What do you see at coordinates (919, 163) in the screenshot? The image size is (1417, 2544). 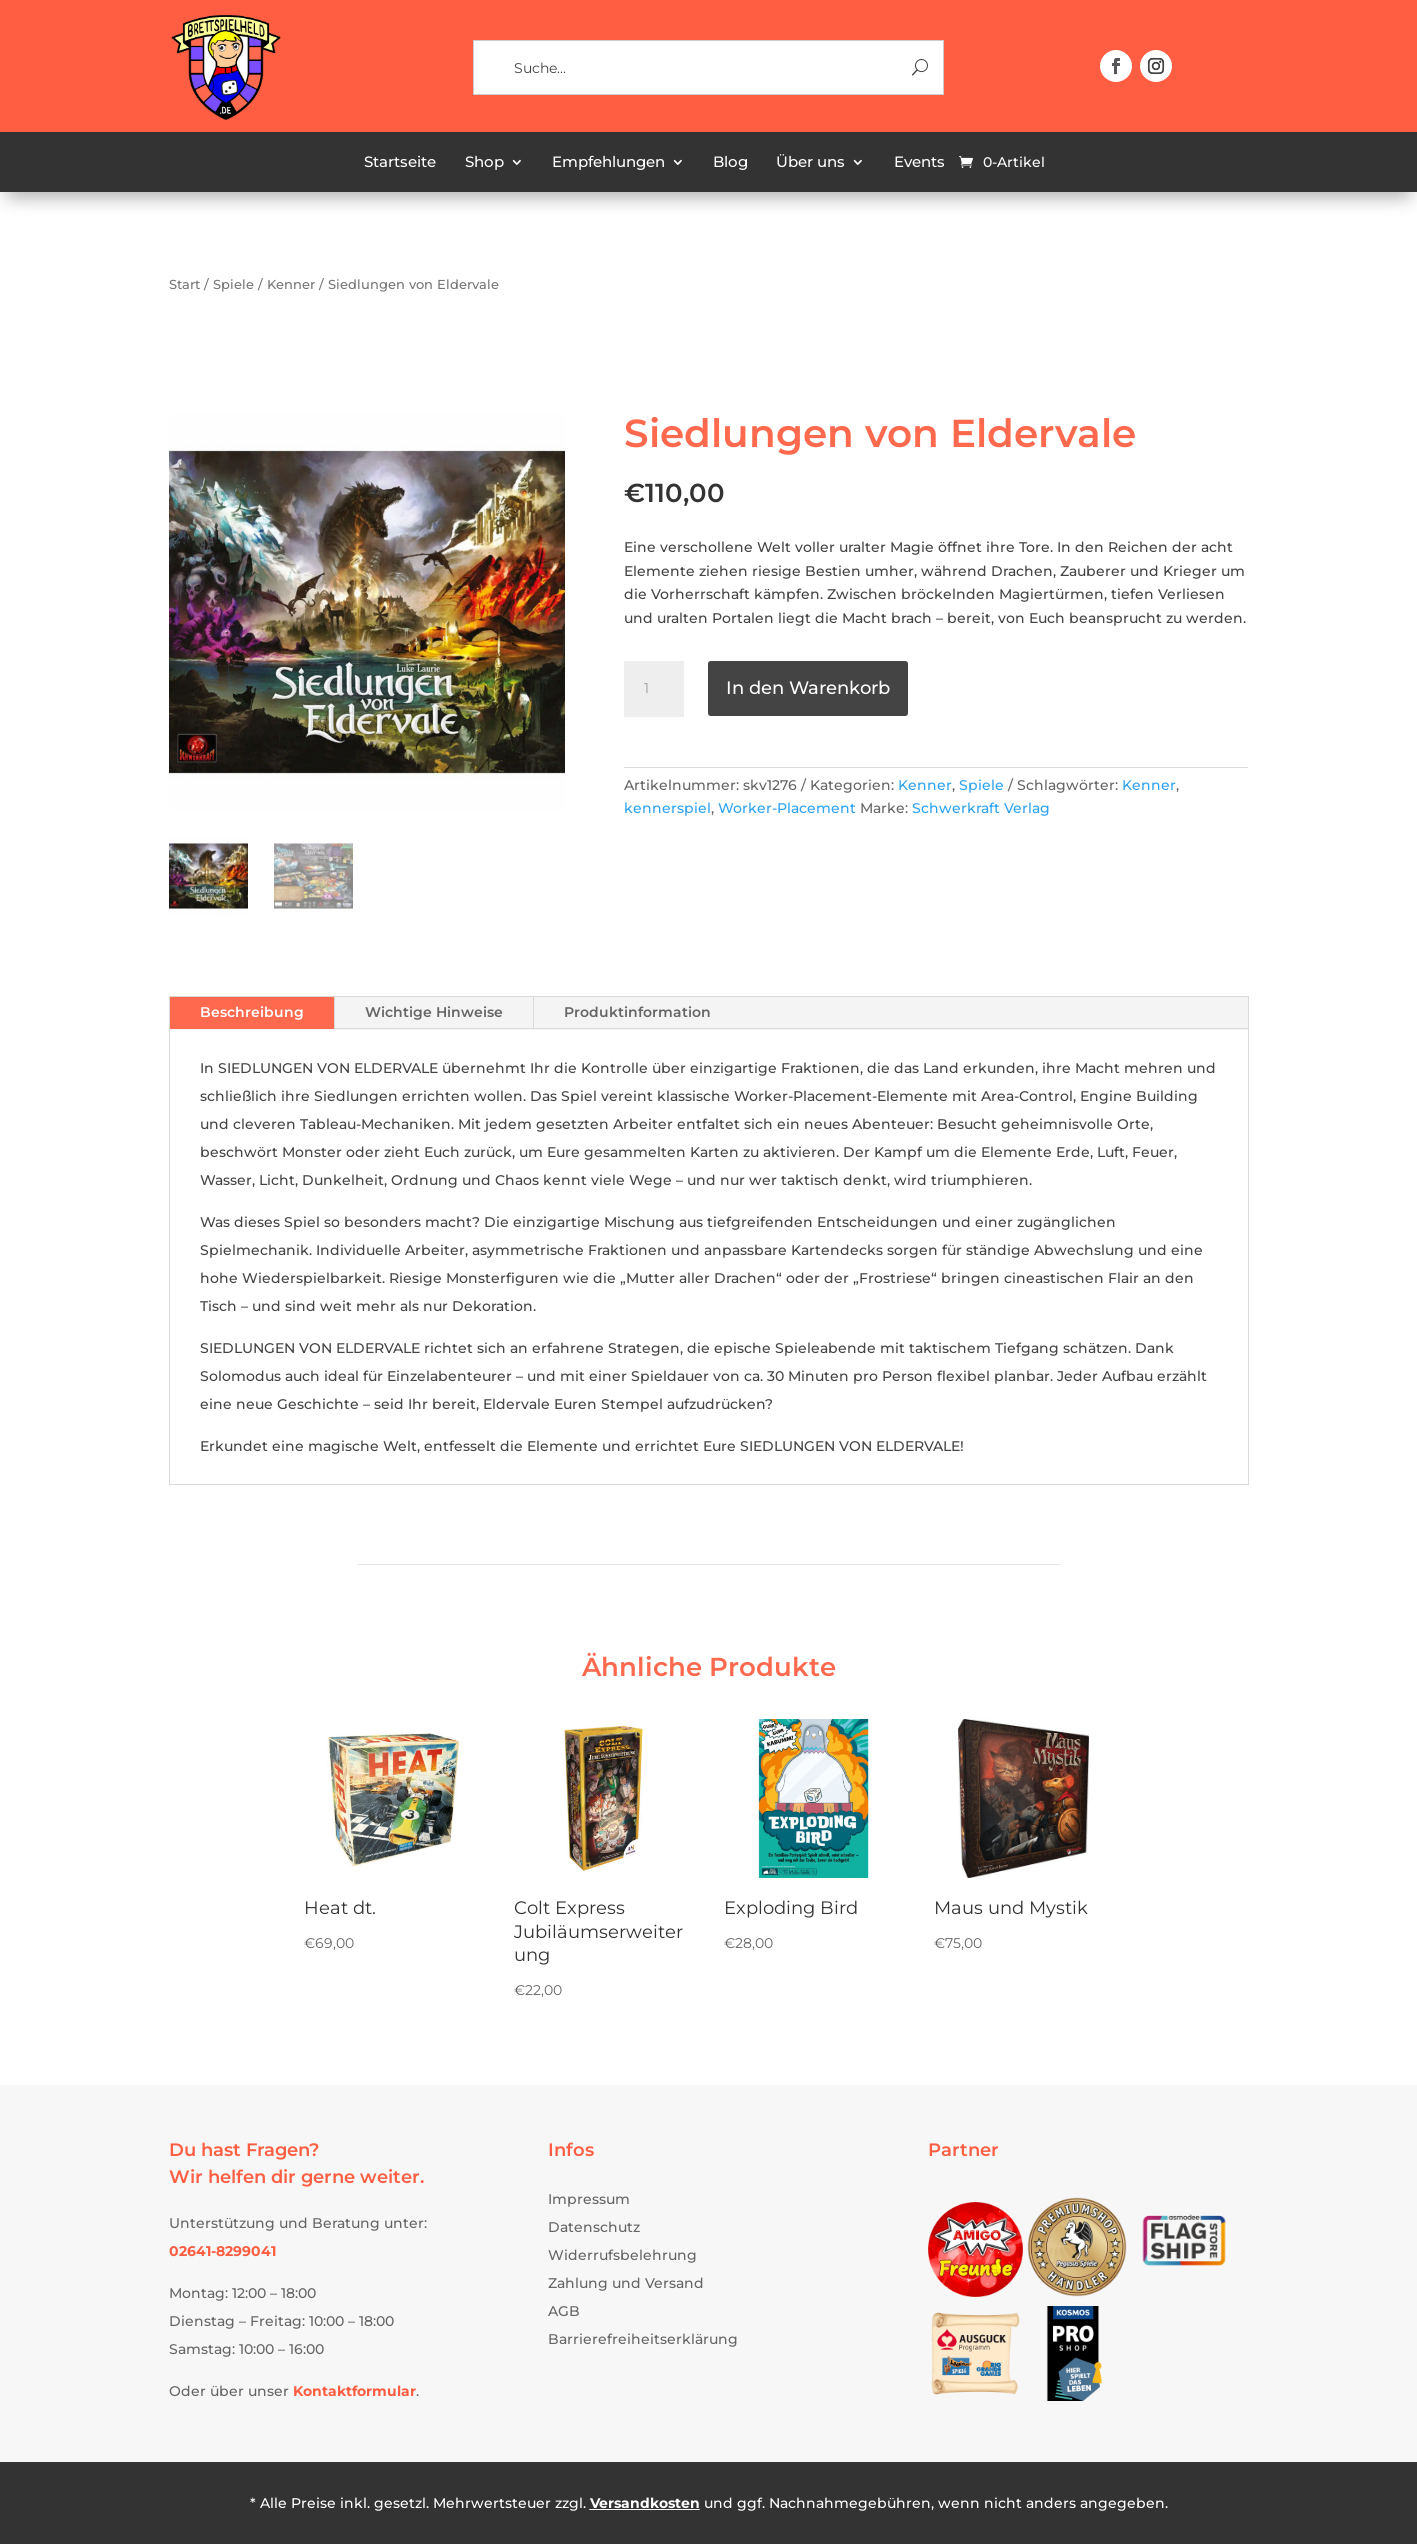 I see `Events [link]` at bounding box center [919, 163].